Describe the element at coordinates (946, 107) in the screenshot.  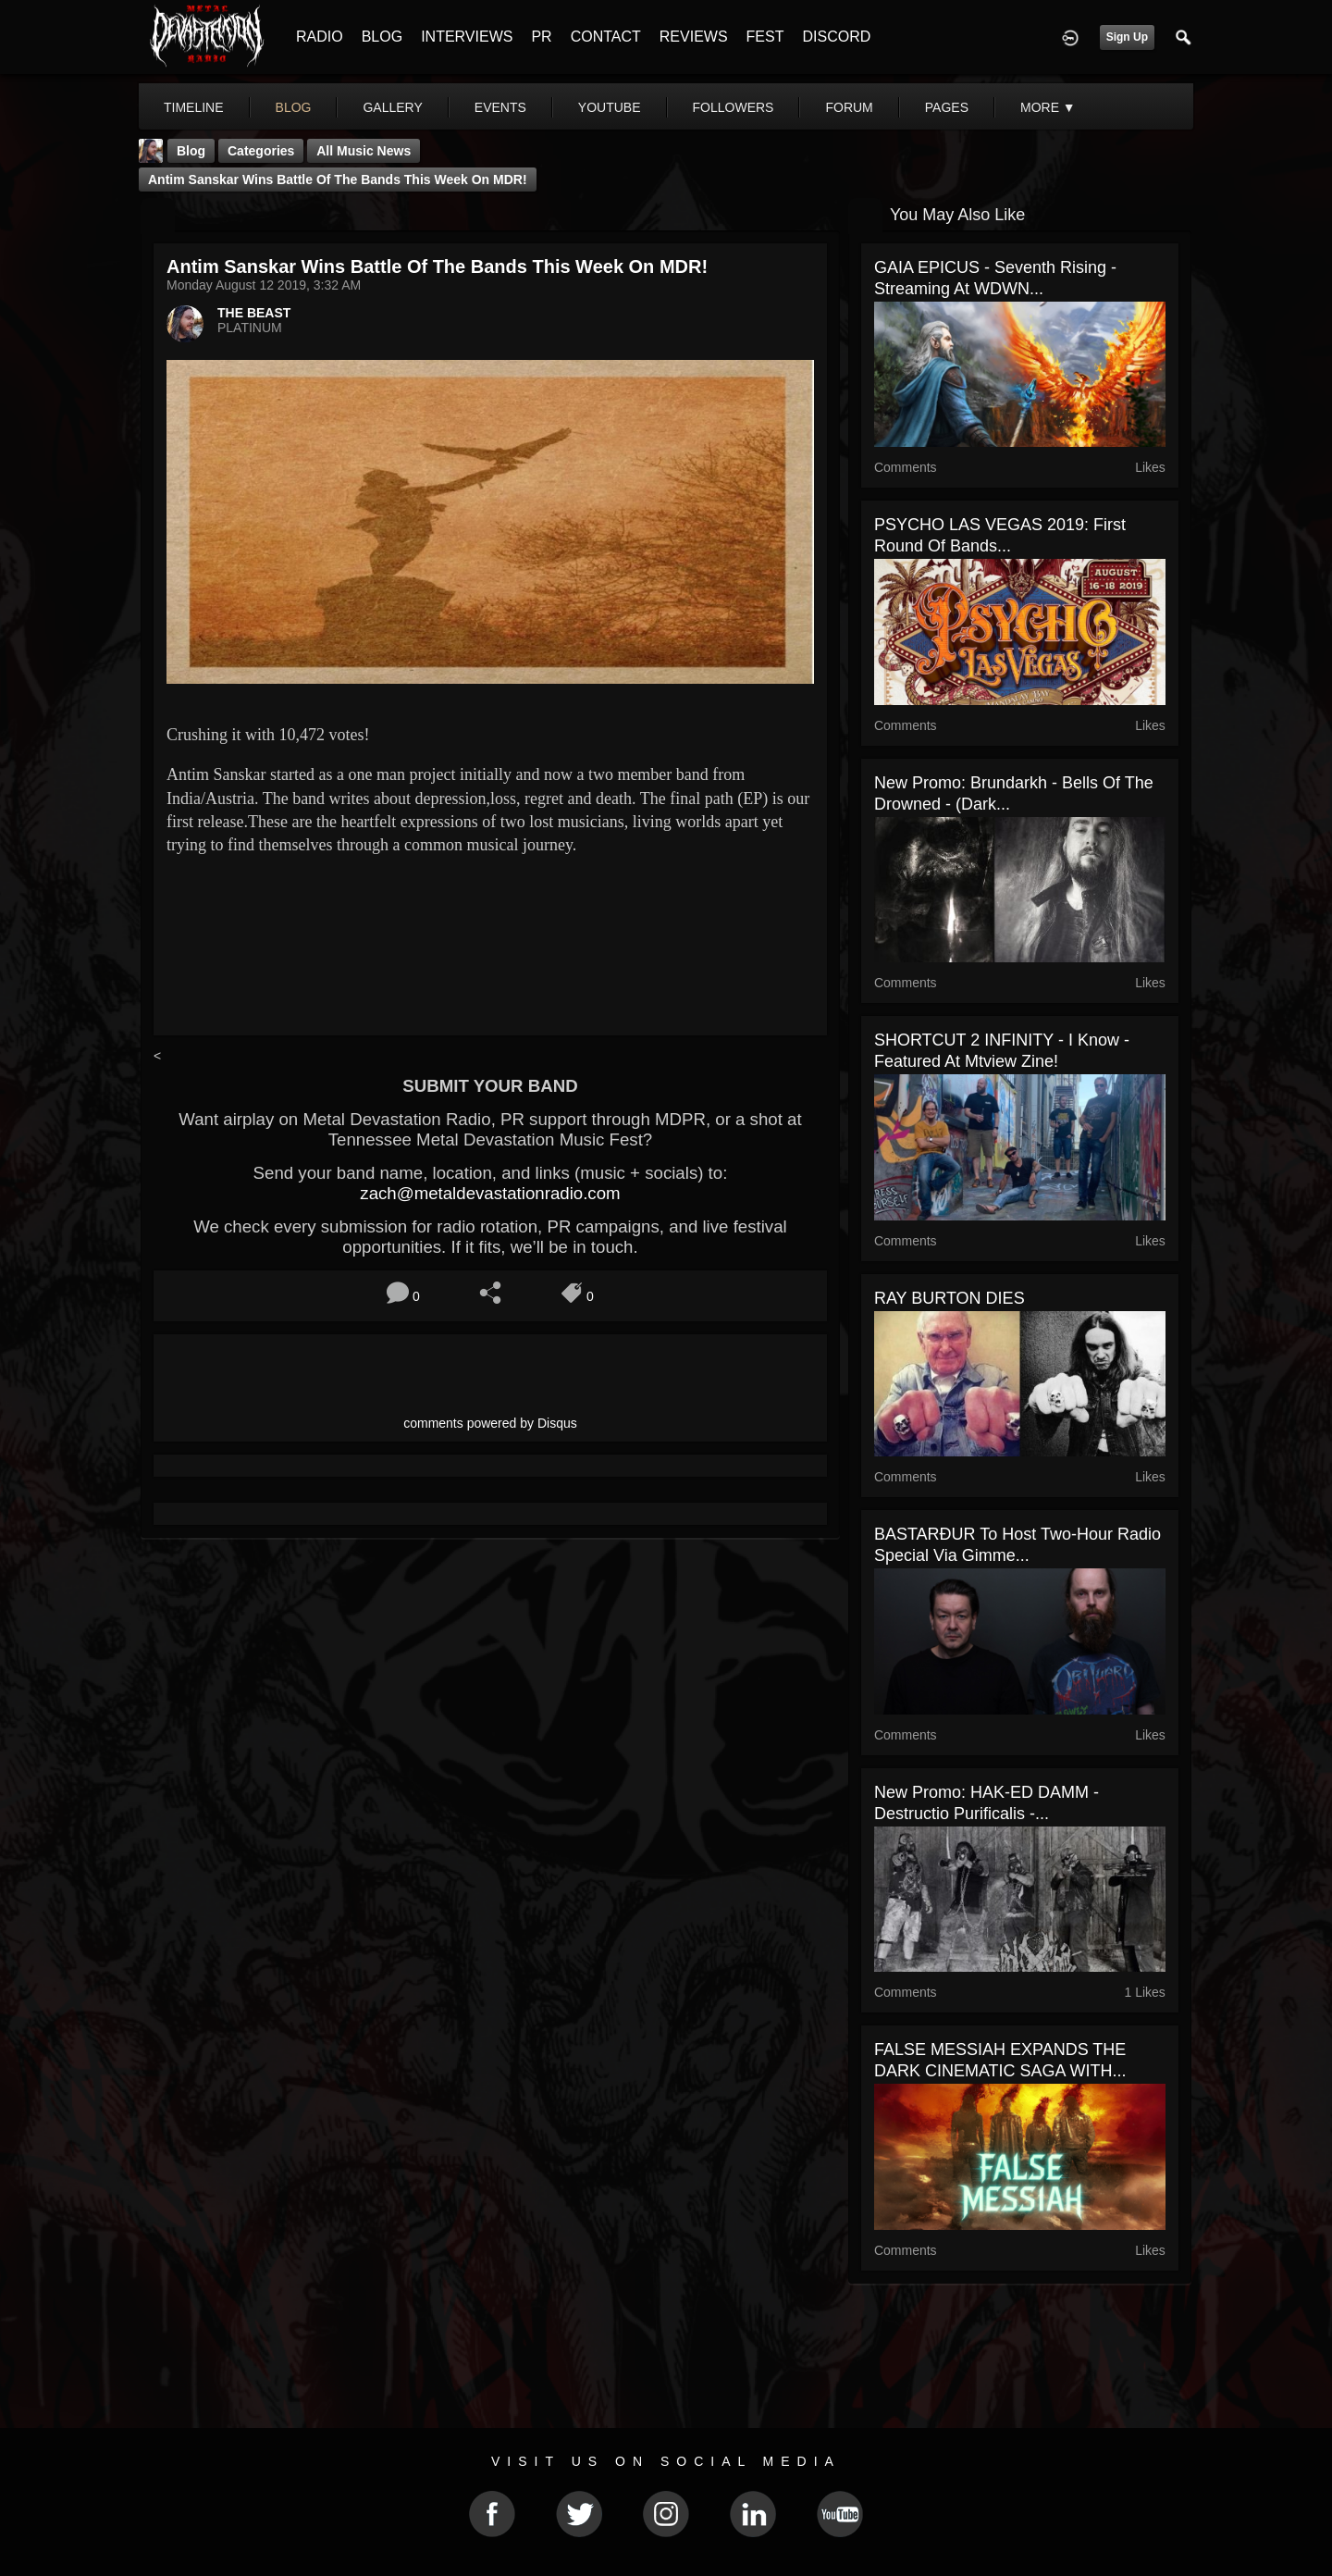
I see `pages` at that location.